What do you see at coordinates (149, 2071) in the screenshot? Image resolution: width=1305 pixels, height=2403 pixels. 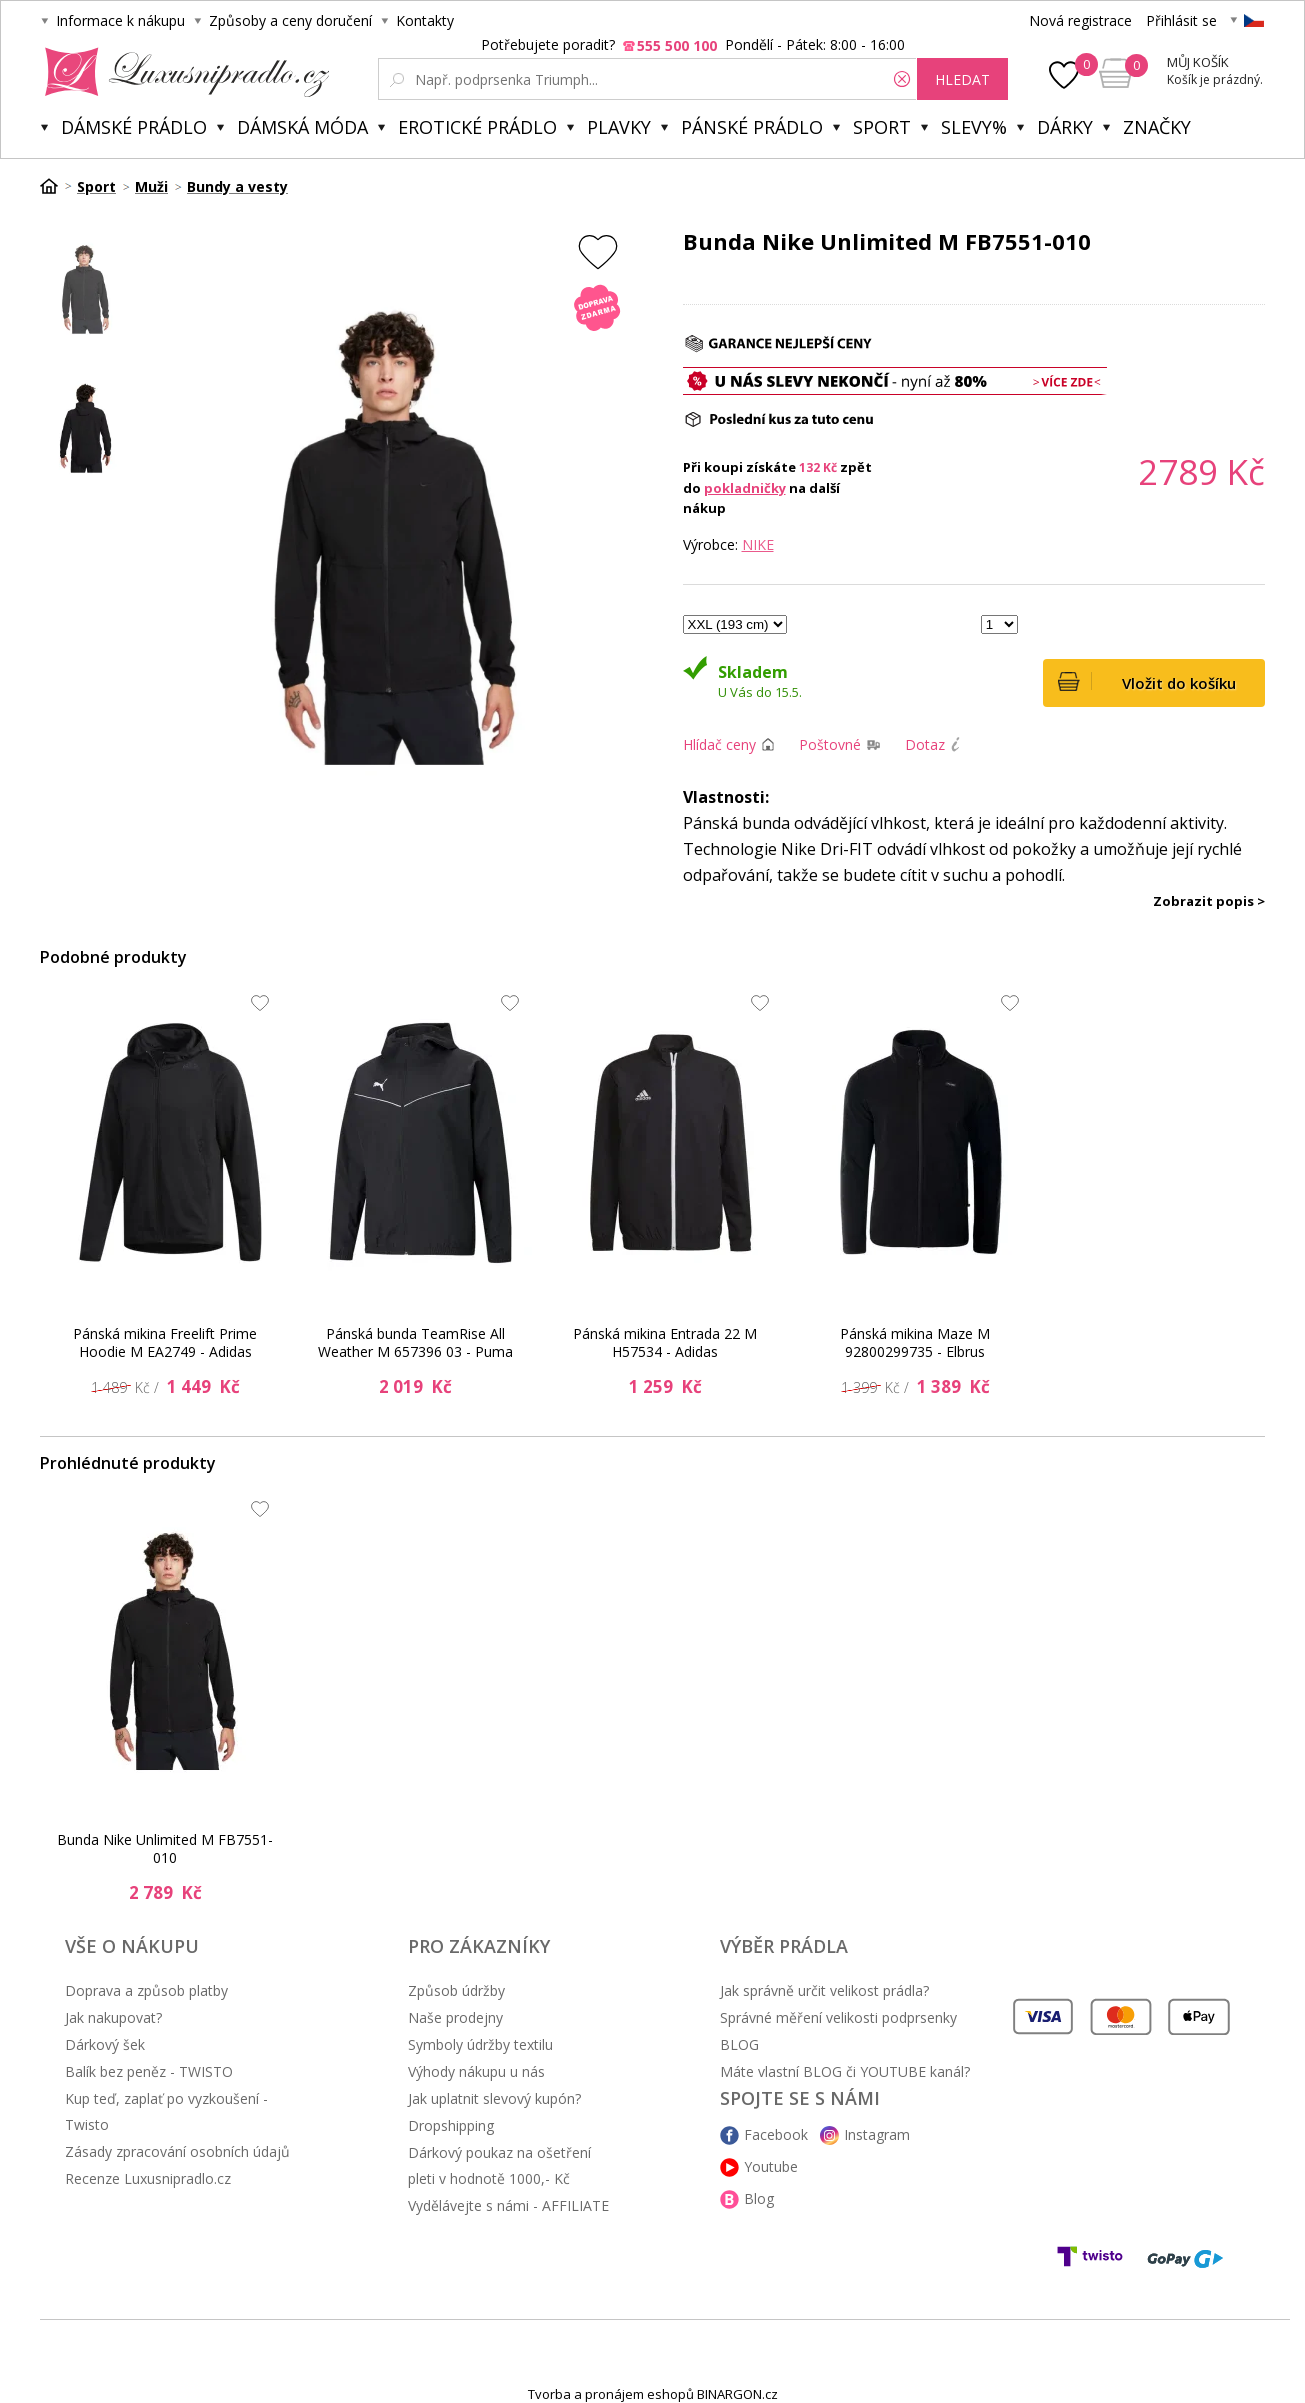 I see `Balík bez peněz - TWISTO` at bounding box center [149, 2071].